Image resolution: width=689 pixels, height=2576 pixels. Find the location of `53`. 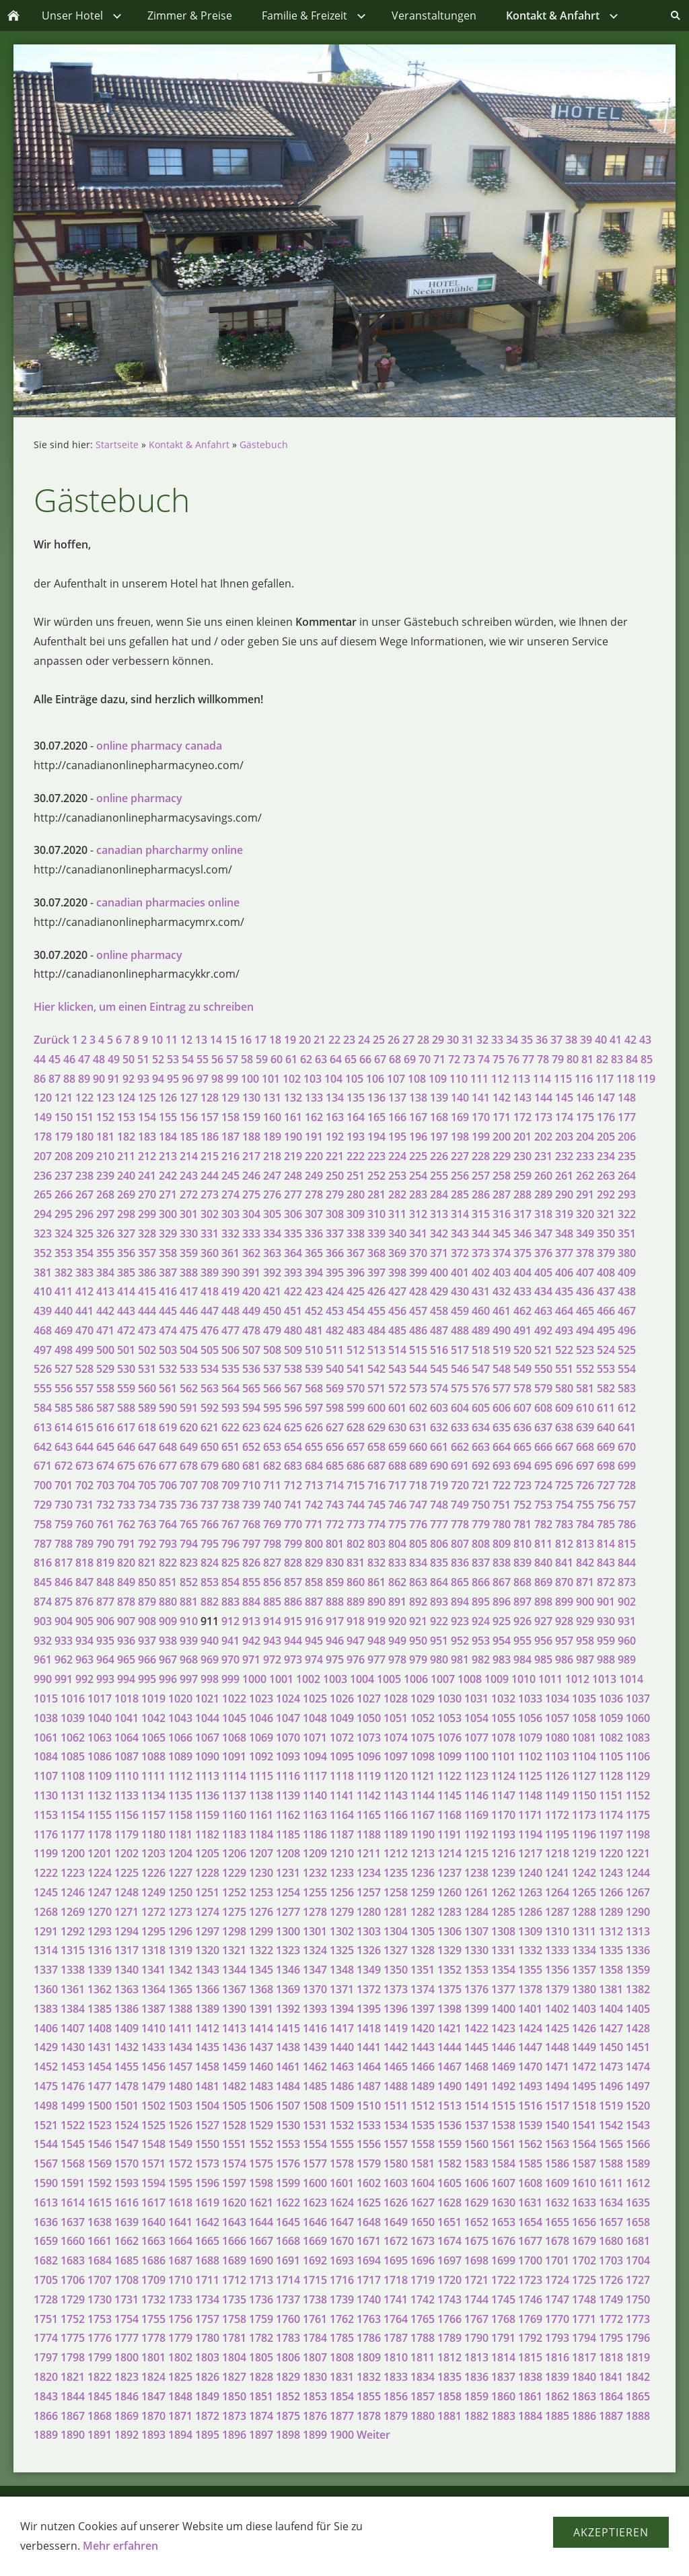

53 is located at coordinates (173, 1059).